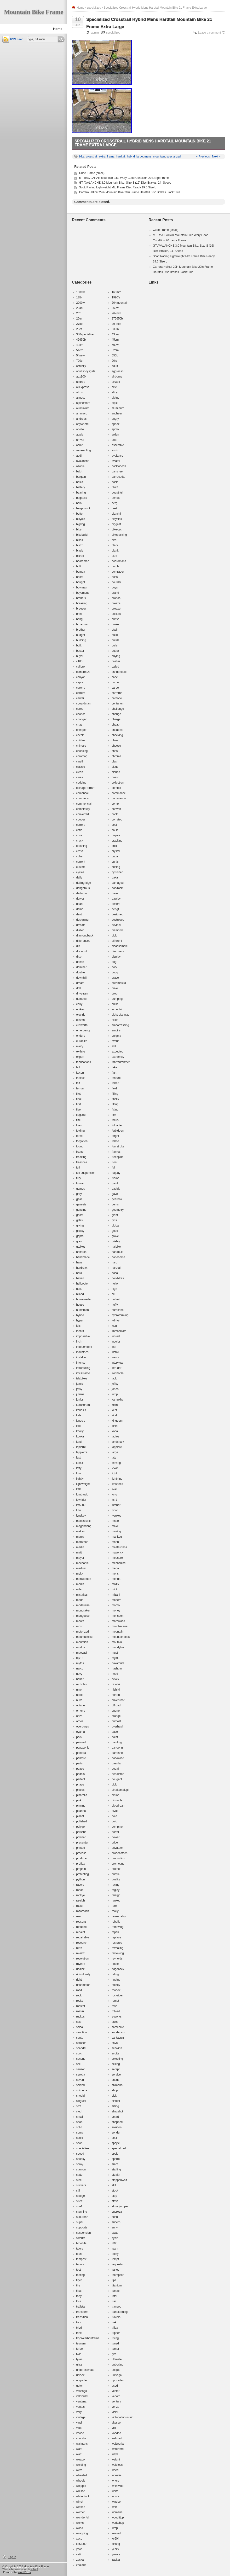 The width and height of the screenshot is (230, 2576). Describe the element at coordinates (120, 302) in the screenshot. I see `204mountain` at that location.